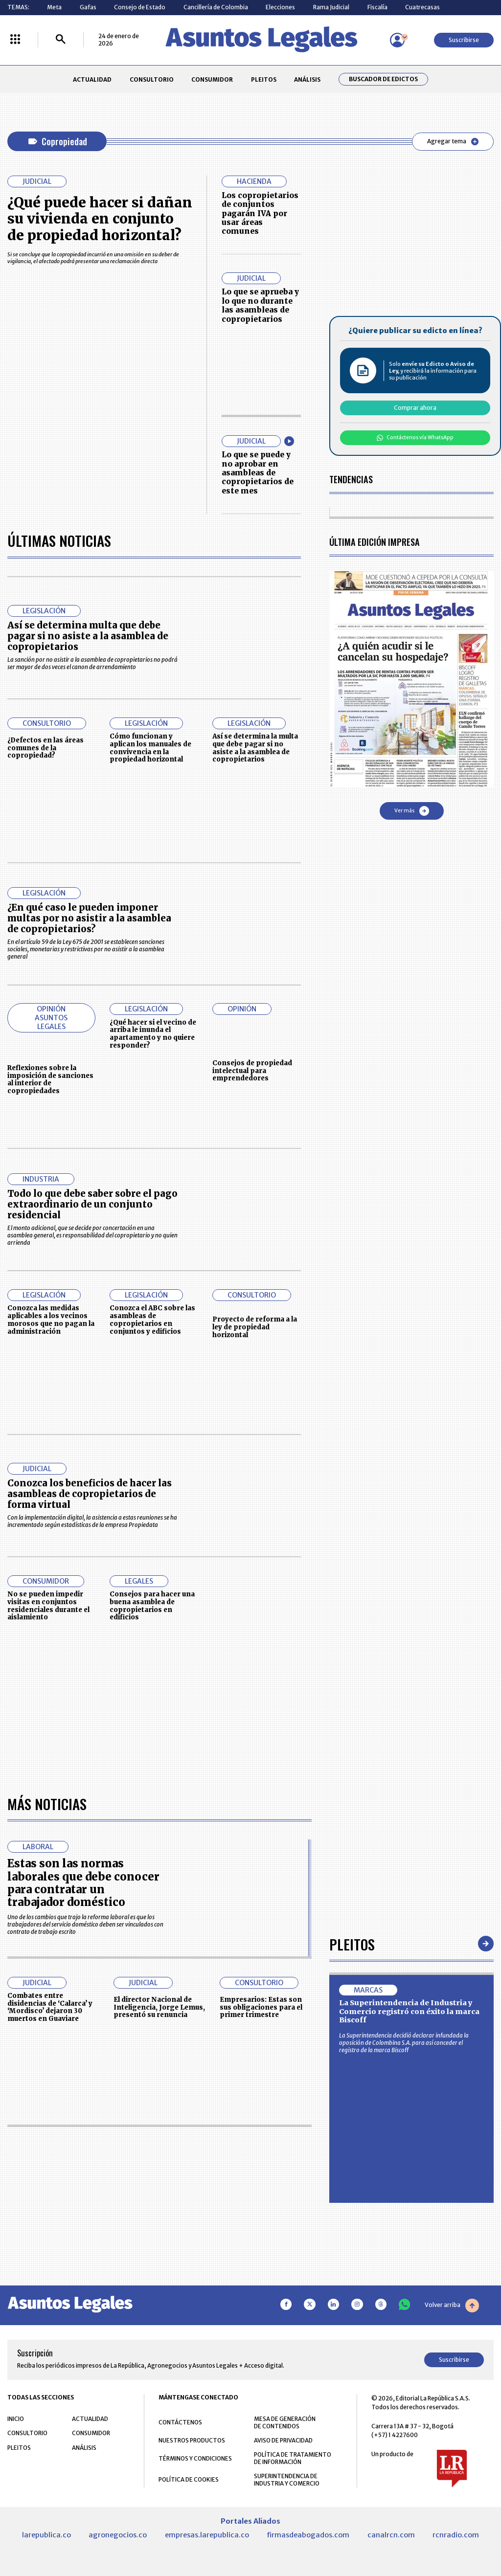  Describe the element at coordinates (212, 79) in the screenshot. I see `CONSUMIDOR` at that location.